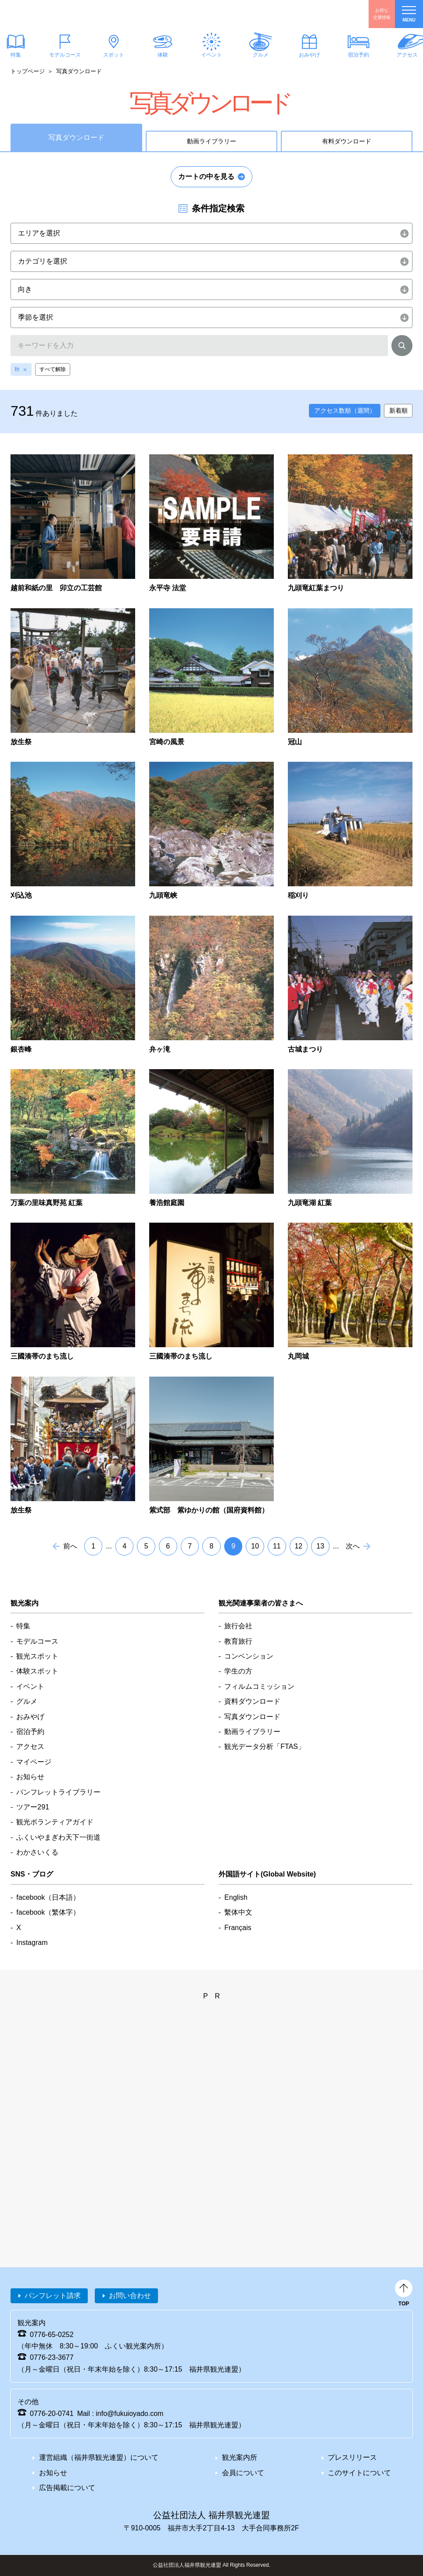  Describe the element at coordinates (211, 1446) in the screenshot. I see `detail_7722.html` at that location.